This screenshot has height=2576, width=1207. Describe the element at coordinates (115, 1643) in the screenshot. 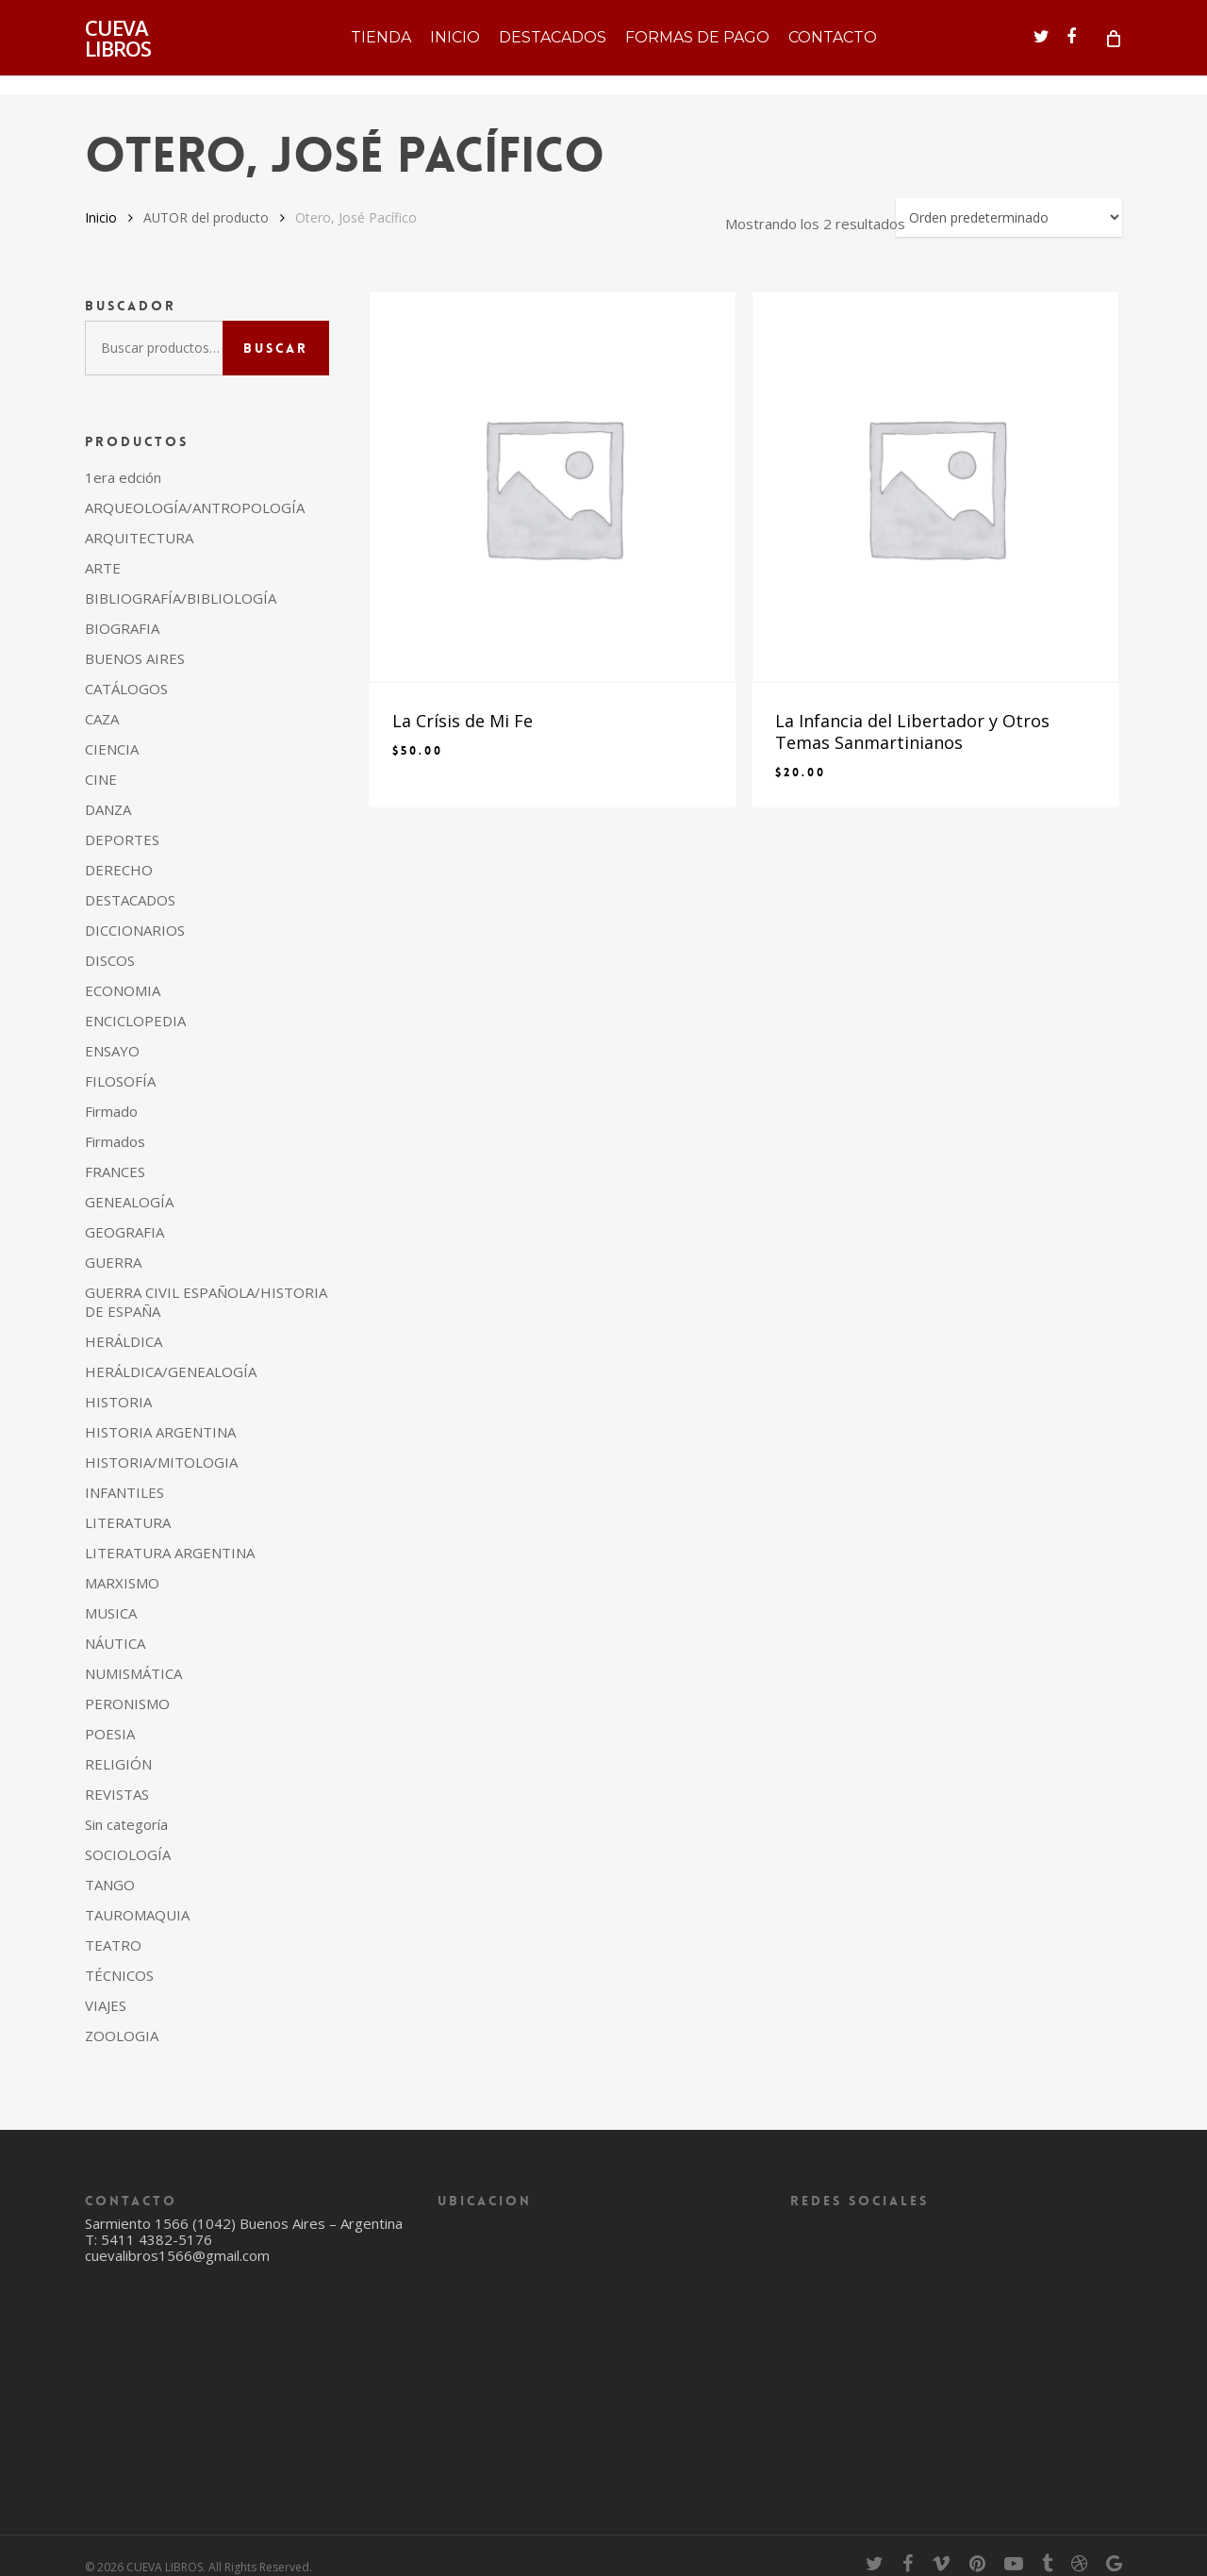

I see `NÁUTICA` at that location.